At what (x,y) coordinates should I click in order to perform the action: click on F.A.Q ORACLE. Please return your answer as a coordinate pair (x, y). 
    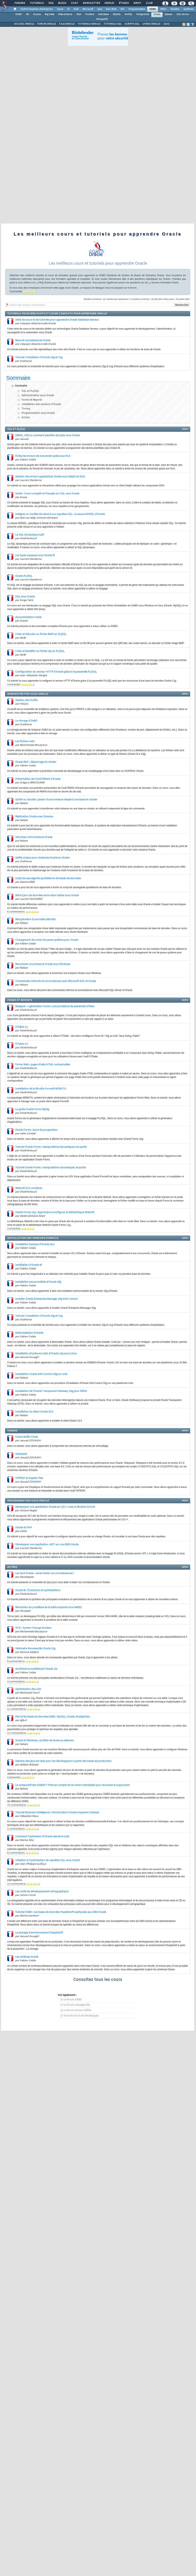
    Looking at the image, I should click on (67, 24).